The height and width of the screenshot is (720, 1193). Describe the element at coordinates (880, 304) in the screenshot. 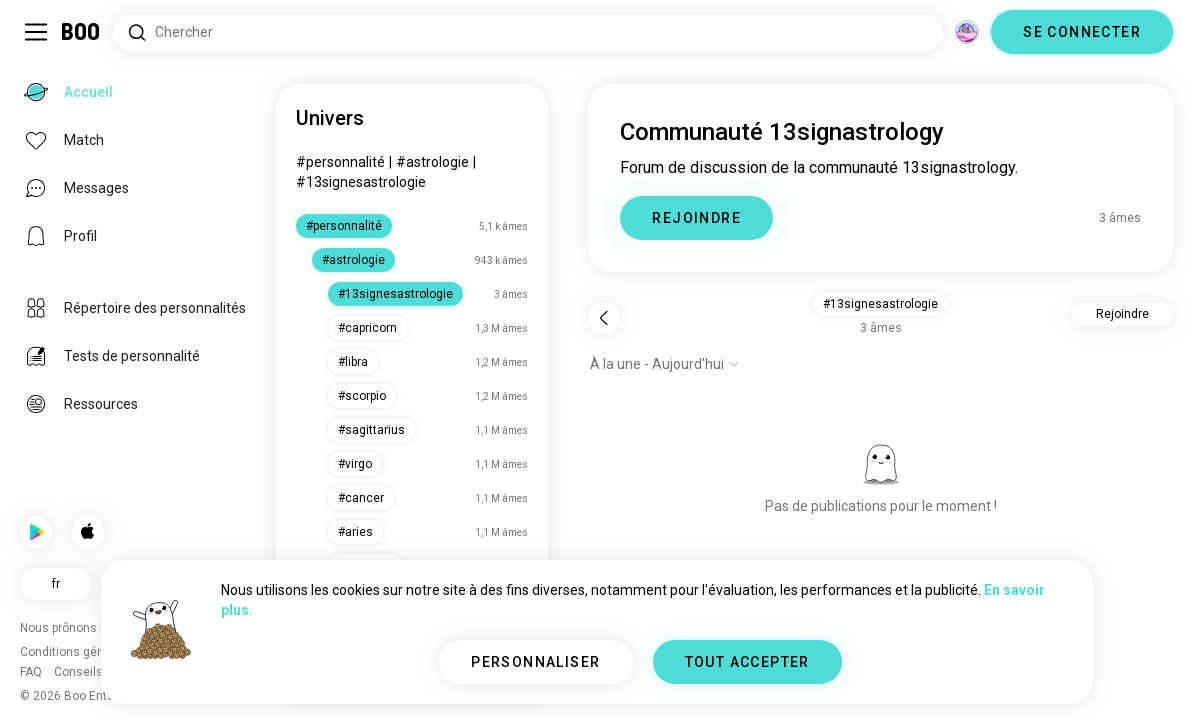

I see `#13signesastrologie [button]` at that location.